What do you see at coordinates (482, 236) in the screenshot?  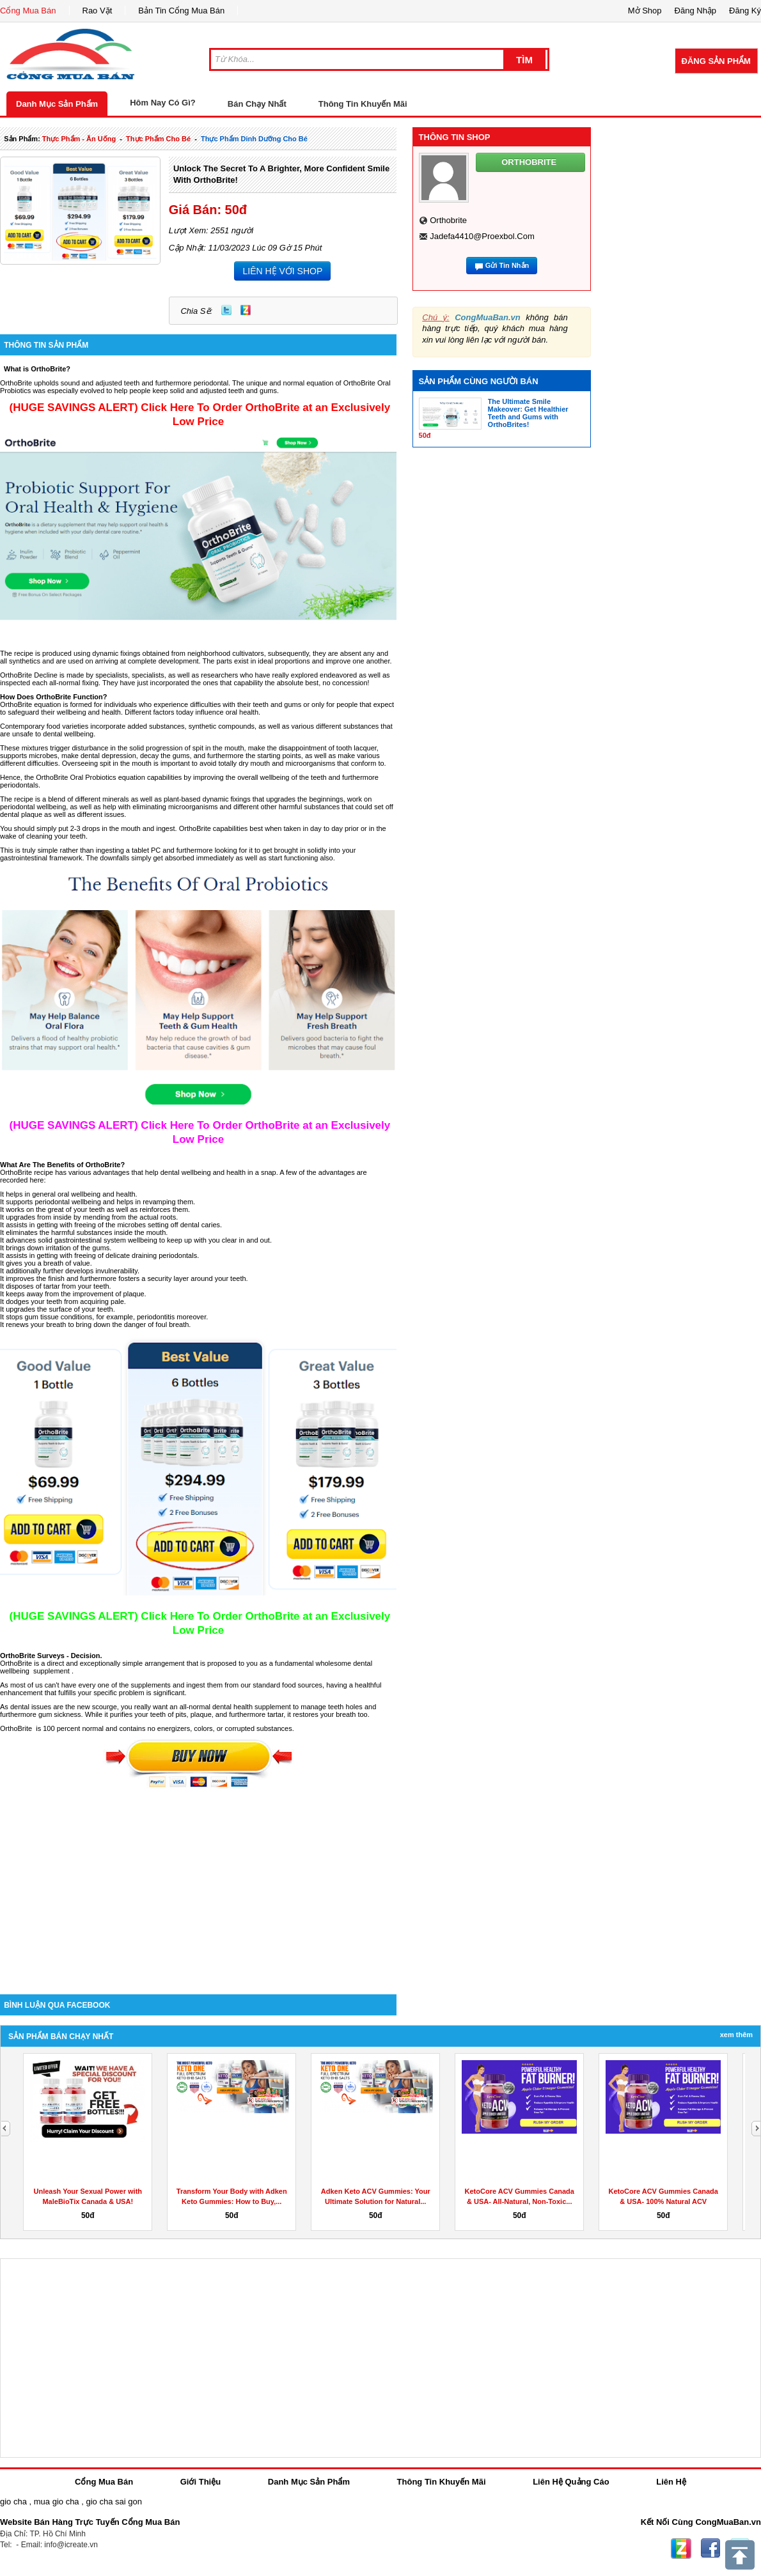 I see `jadefa4410@proexbol.com` at bounding box center [482, 236].